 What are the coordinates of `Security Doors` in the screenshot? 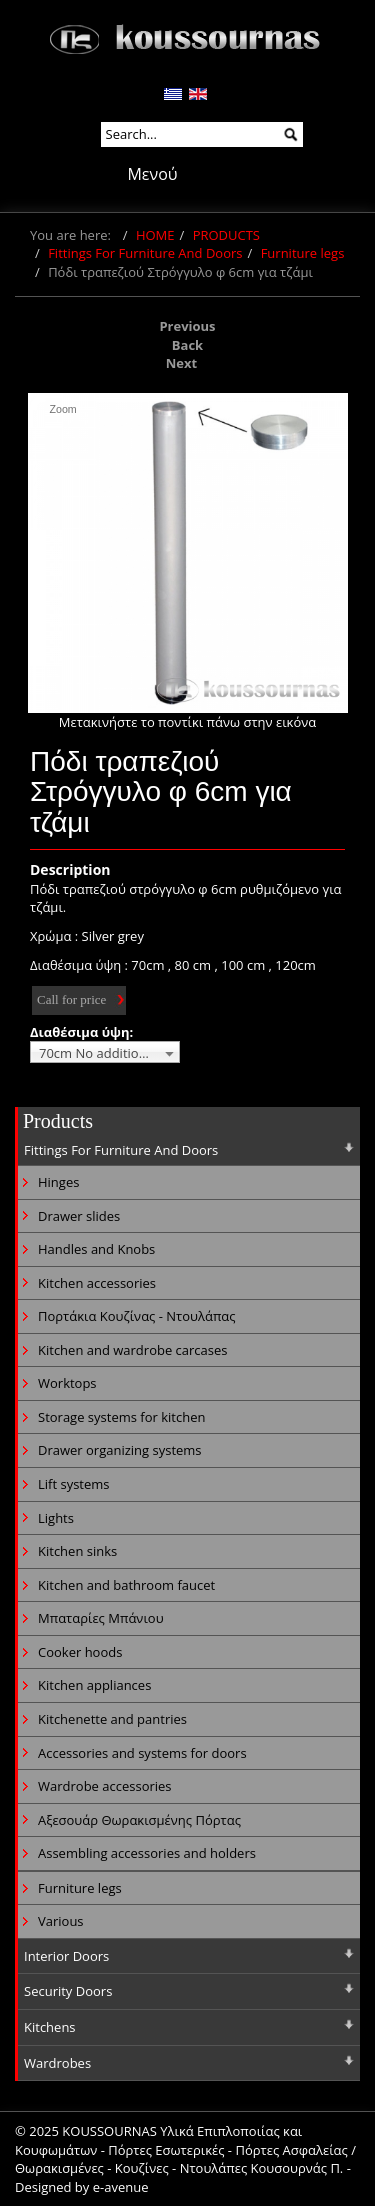 It's located at (68, 1991).